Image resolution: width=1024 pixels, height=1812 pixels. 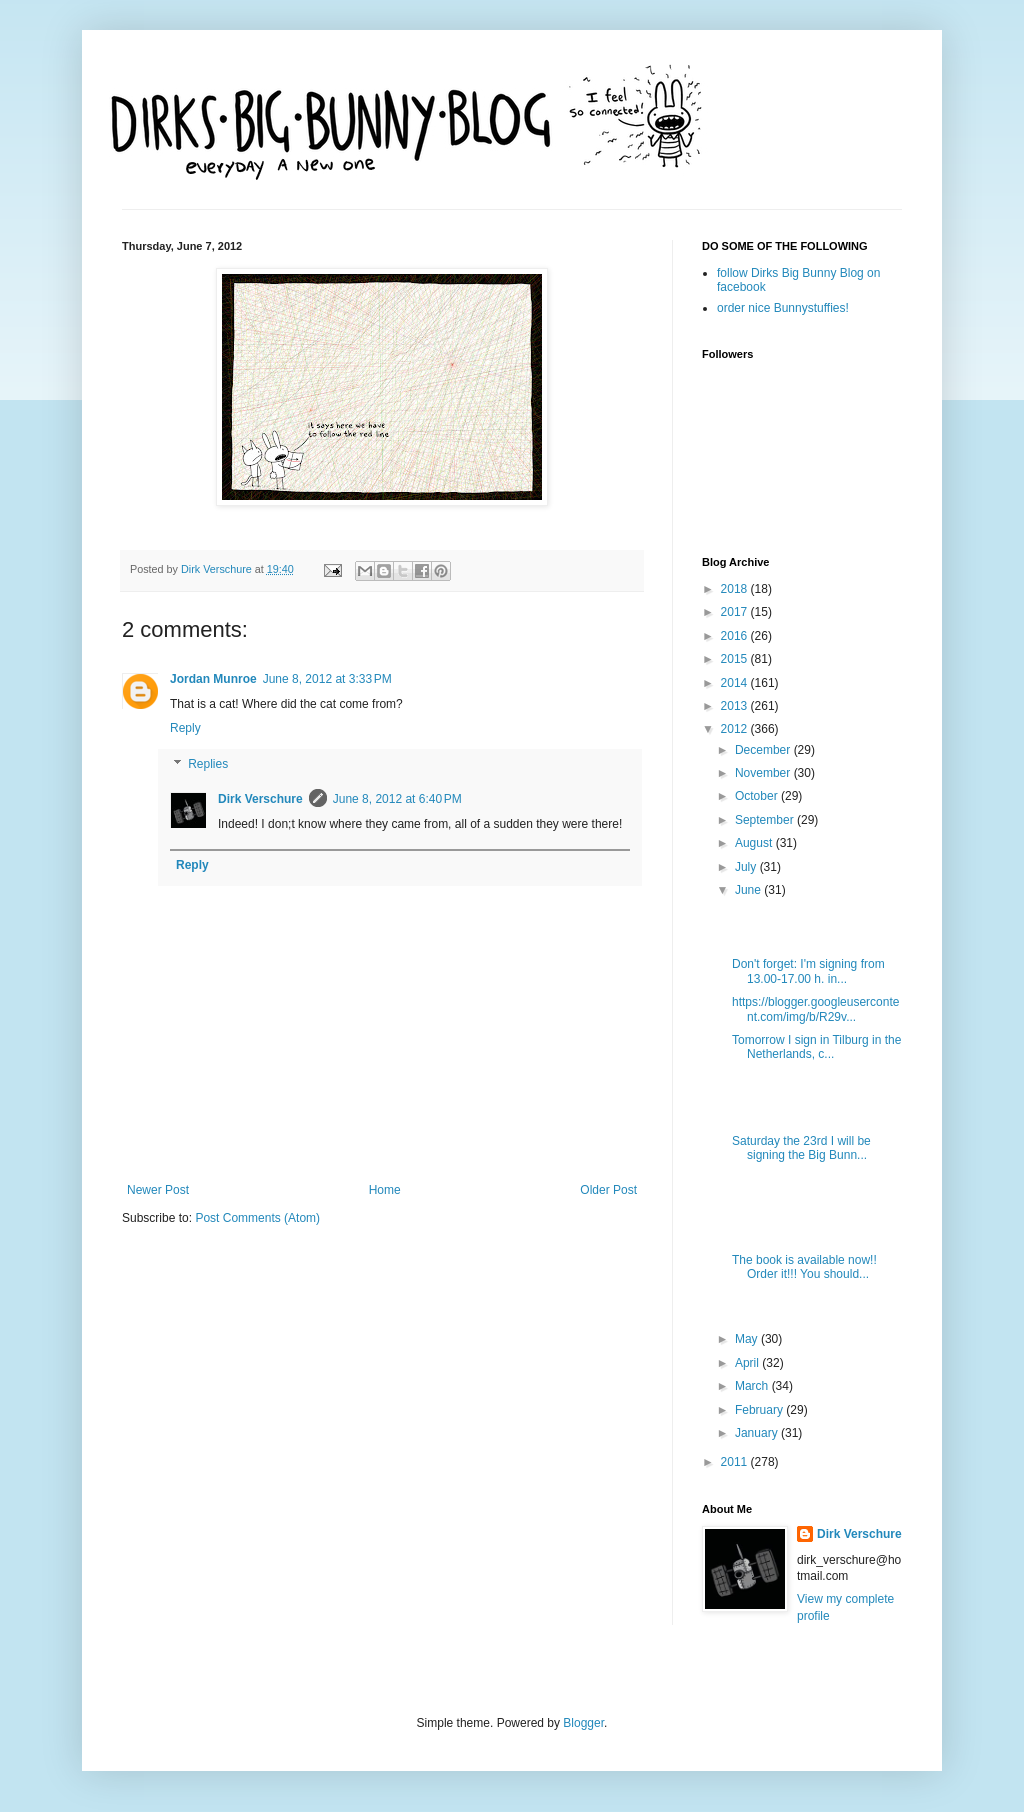 What do you see at coordinates (748, 1363) in the screenshot?
I see `April` at bounding box center [748, 1363].